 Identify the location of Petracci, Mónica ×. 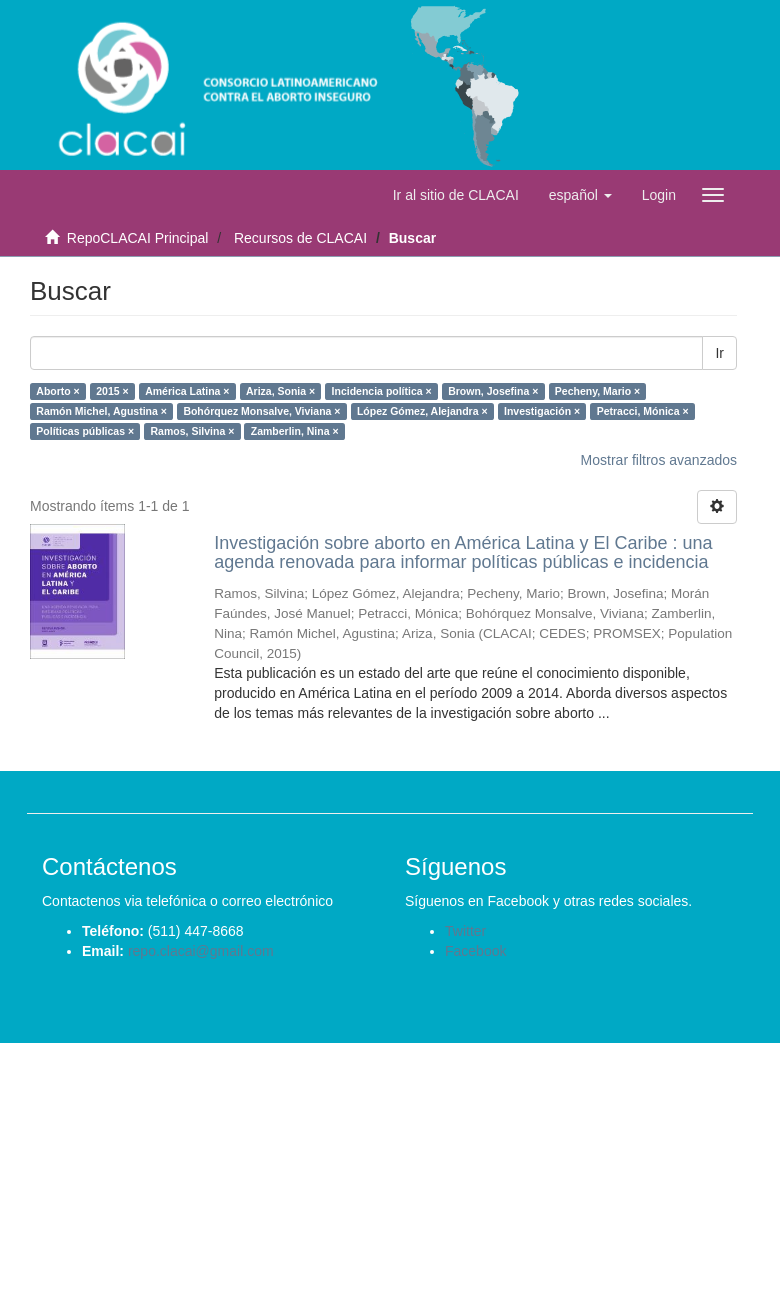
(643, 411).